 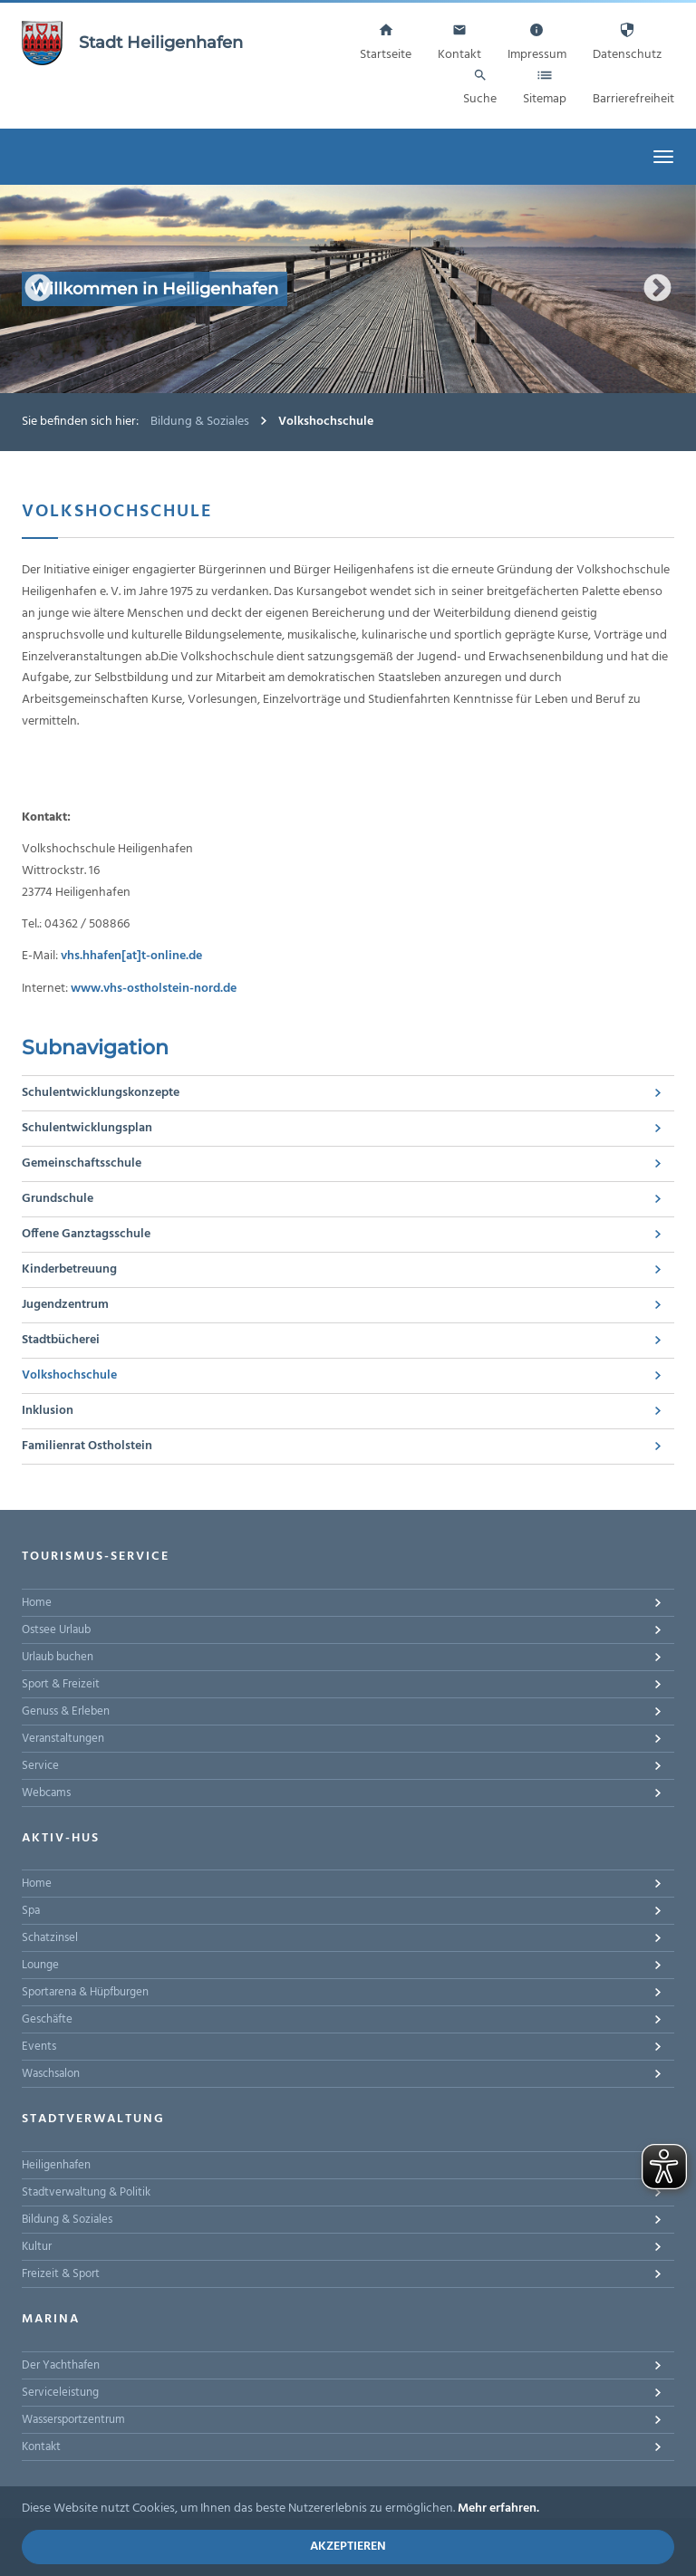 I want to click on Schulentwicklungskonzepte, so click(x=100, y=1092).